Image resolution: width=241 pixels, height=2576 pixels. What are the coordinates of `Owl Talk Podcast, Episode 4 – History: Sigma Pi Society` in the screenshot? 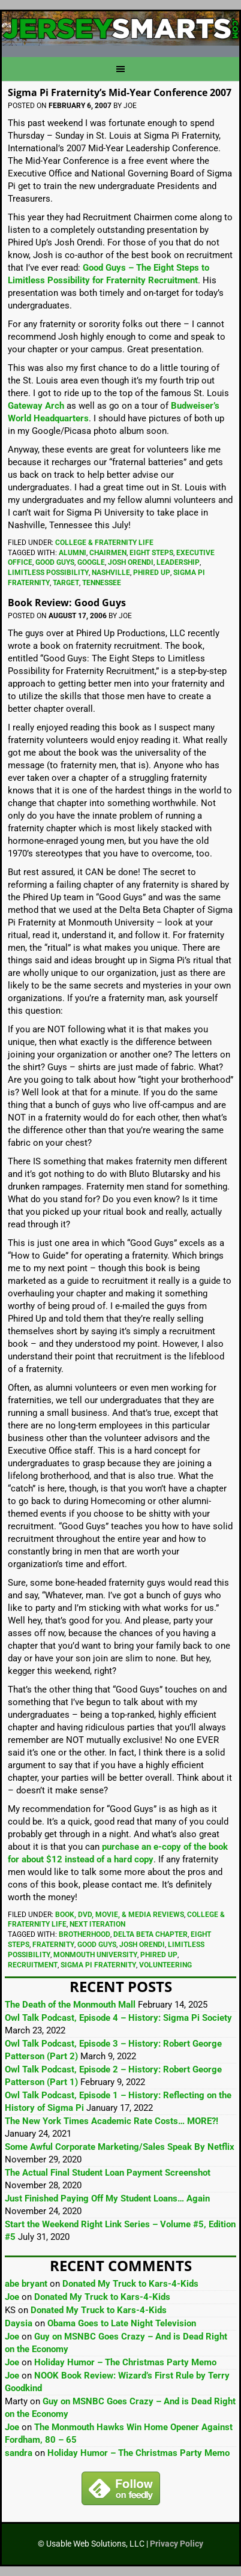 It's located at (118, 2017).